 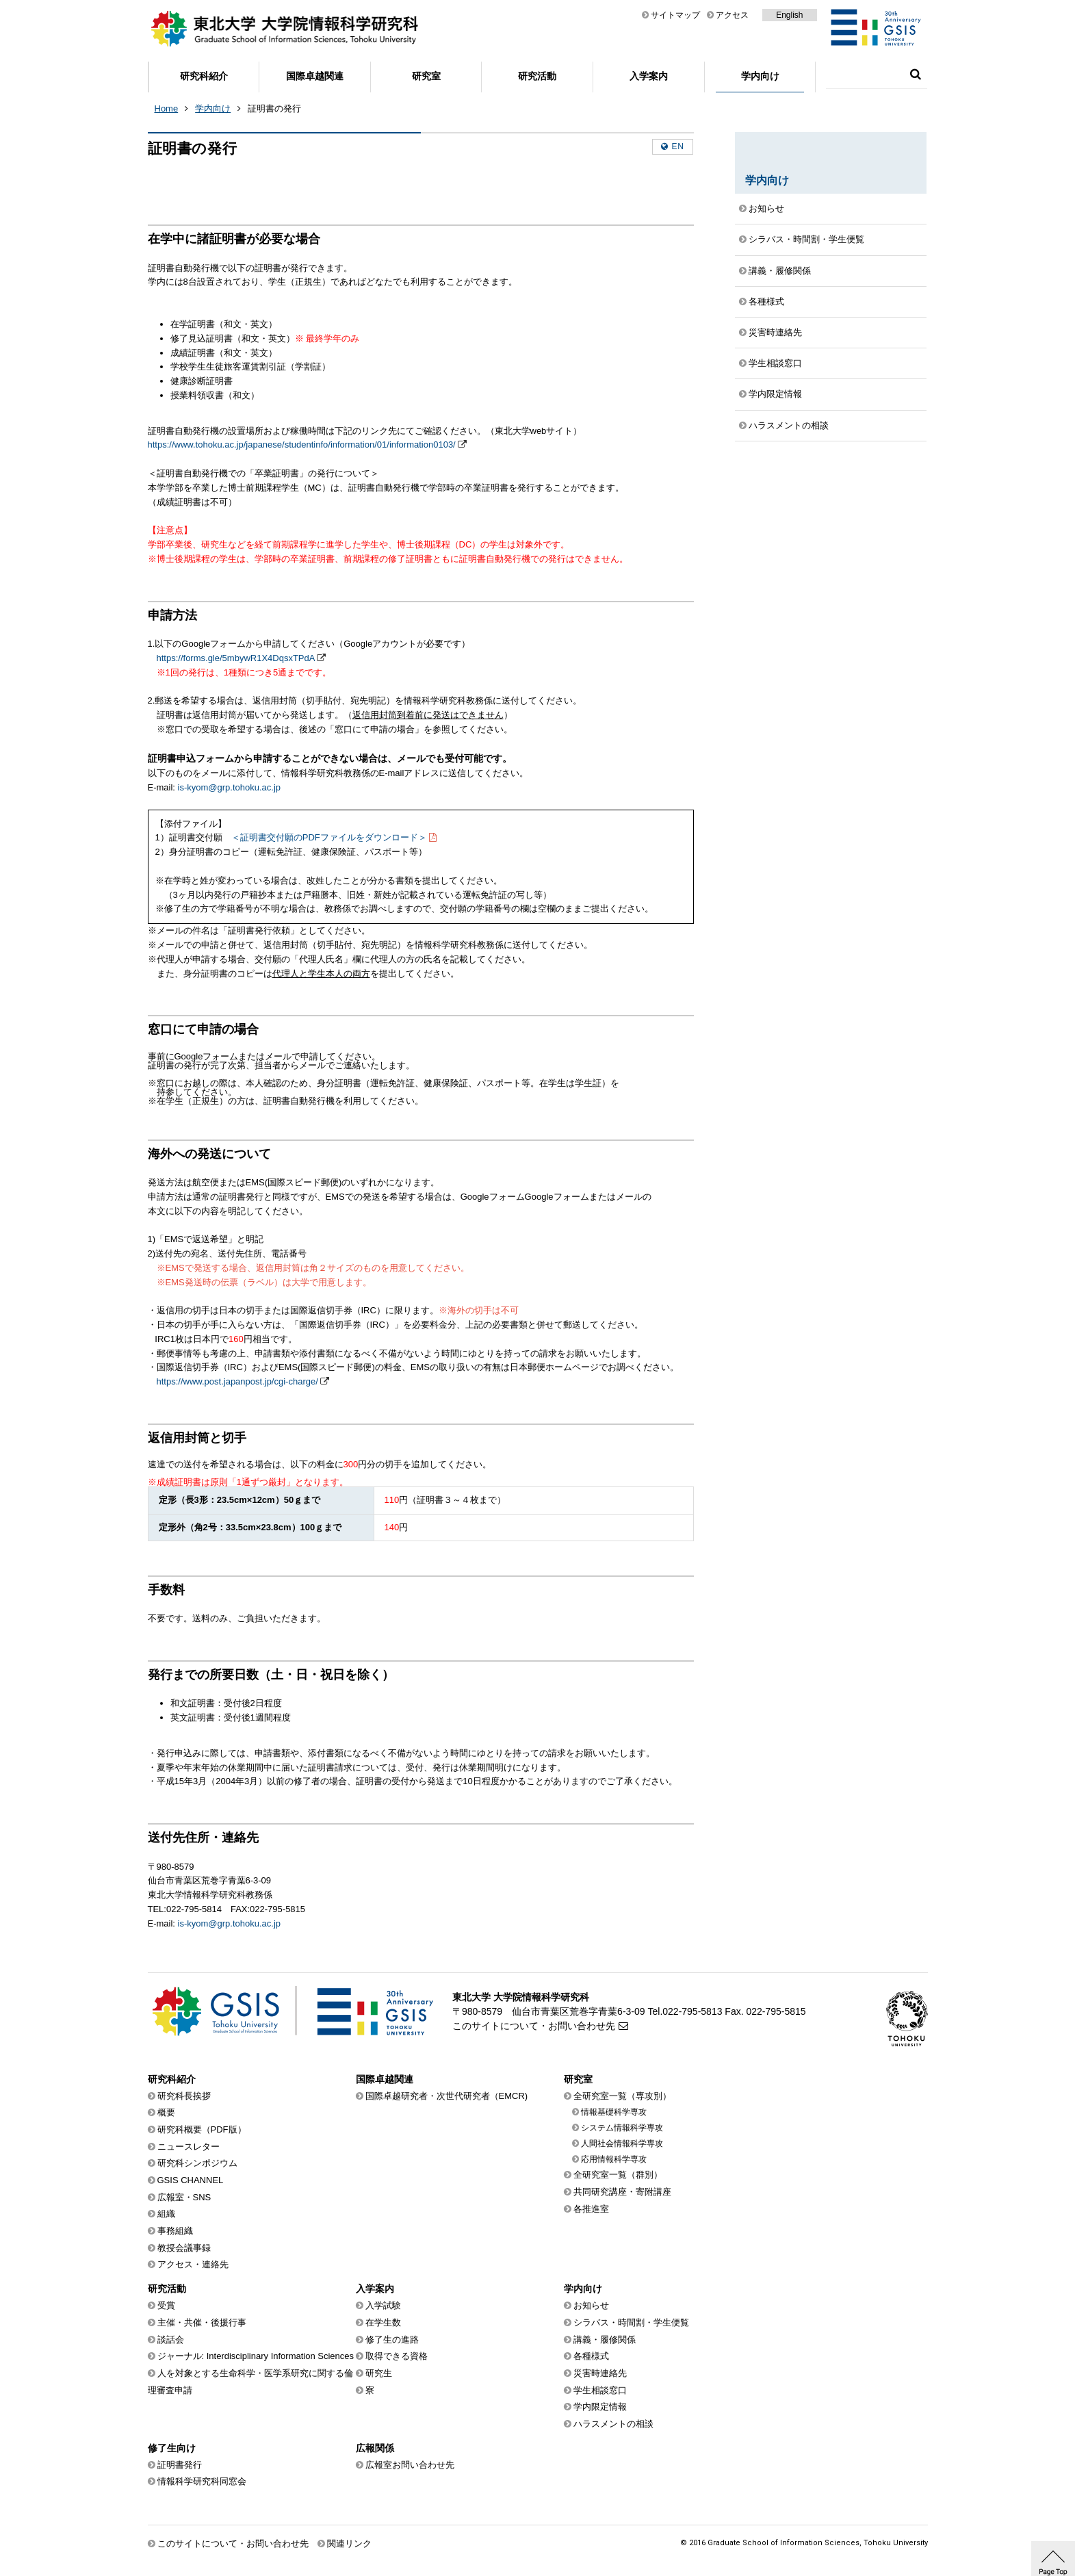 I want to click on https://www.post.japanpost.jp/cgi-charge/, so click(x=237, y=1381).